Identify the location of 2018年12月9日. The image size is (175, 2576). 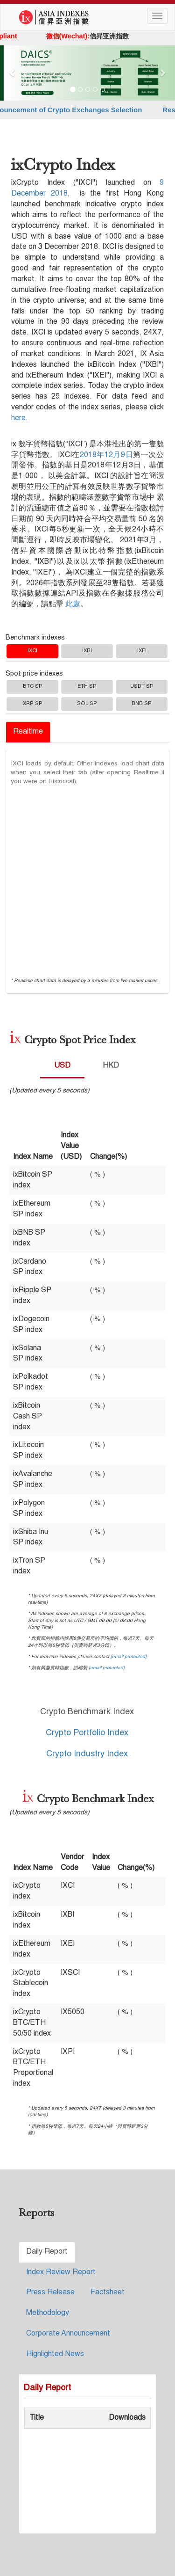
(106, 455).